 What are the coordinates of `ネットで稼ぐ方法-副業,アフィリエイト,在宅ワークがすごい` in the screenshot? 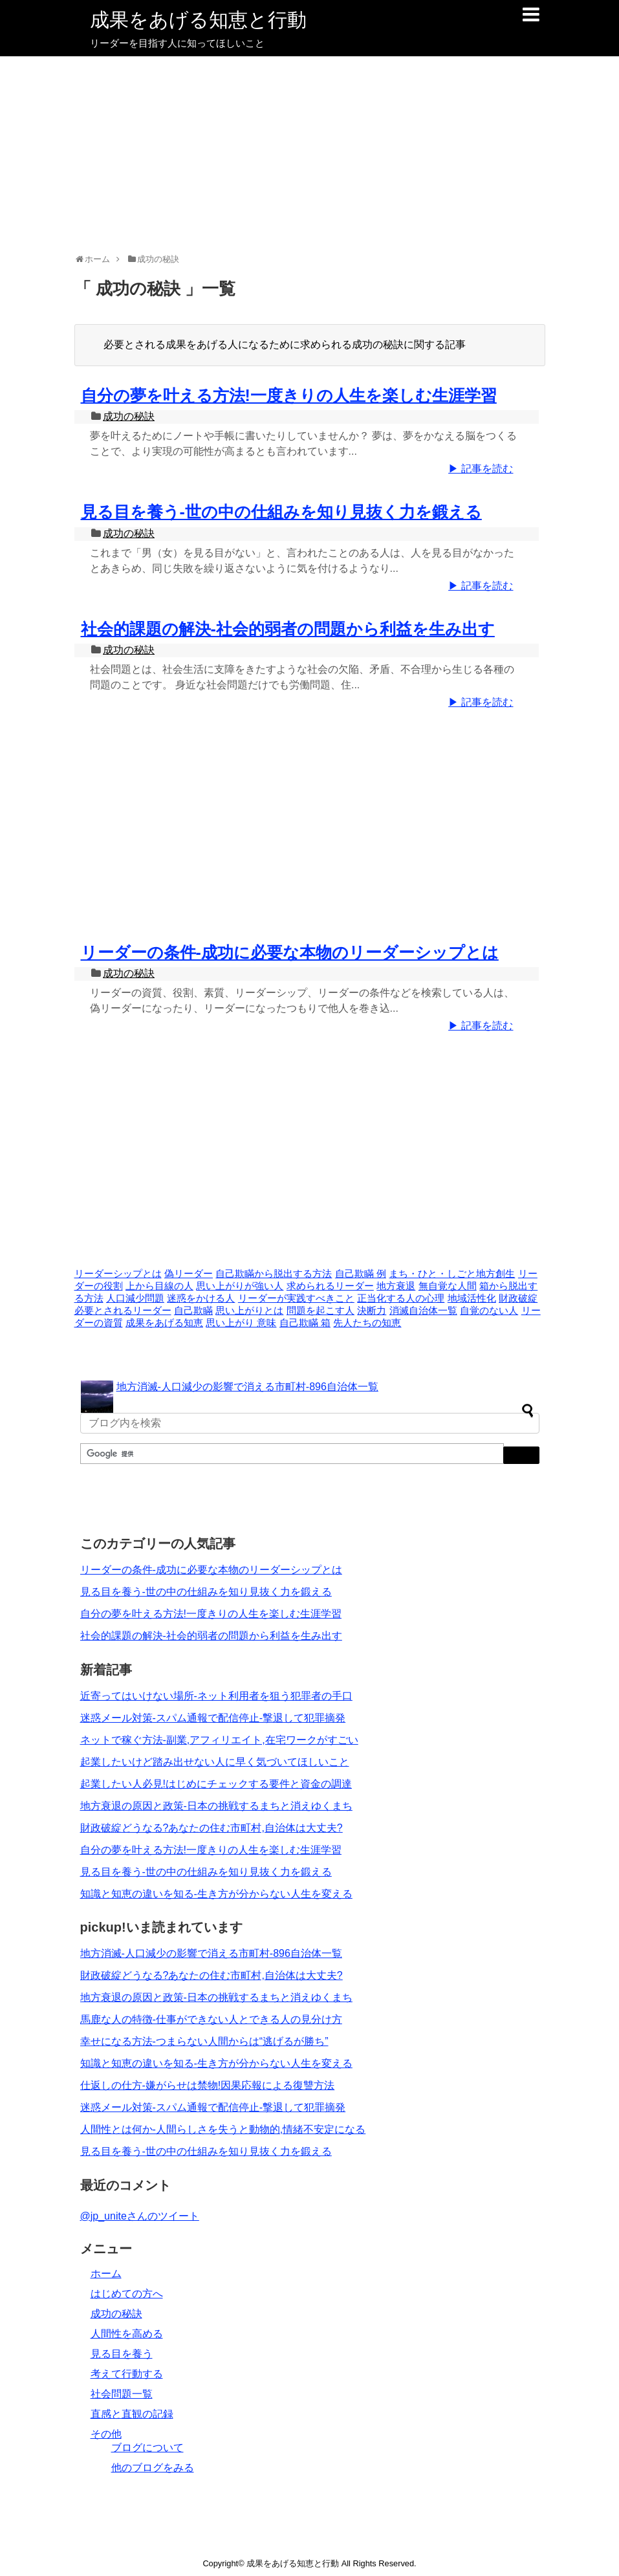 It's located at (219, 1739).